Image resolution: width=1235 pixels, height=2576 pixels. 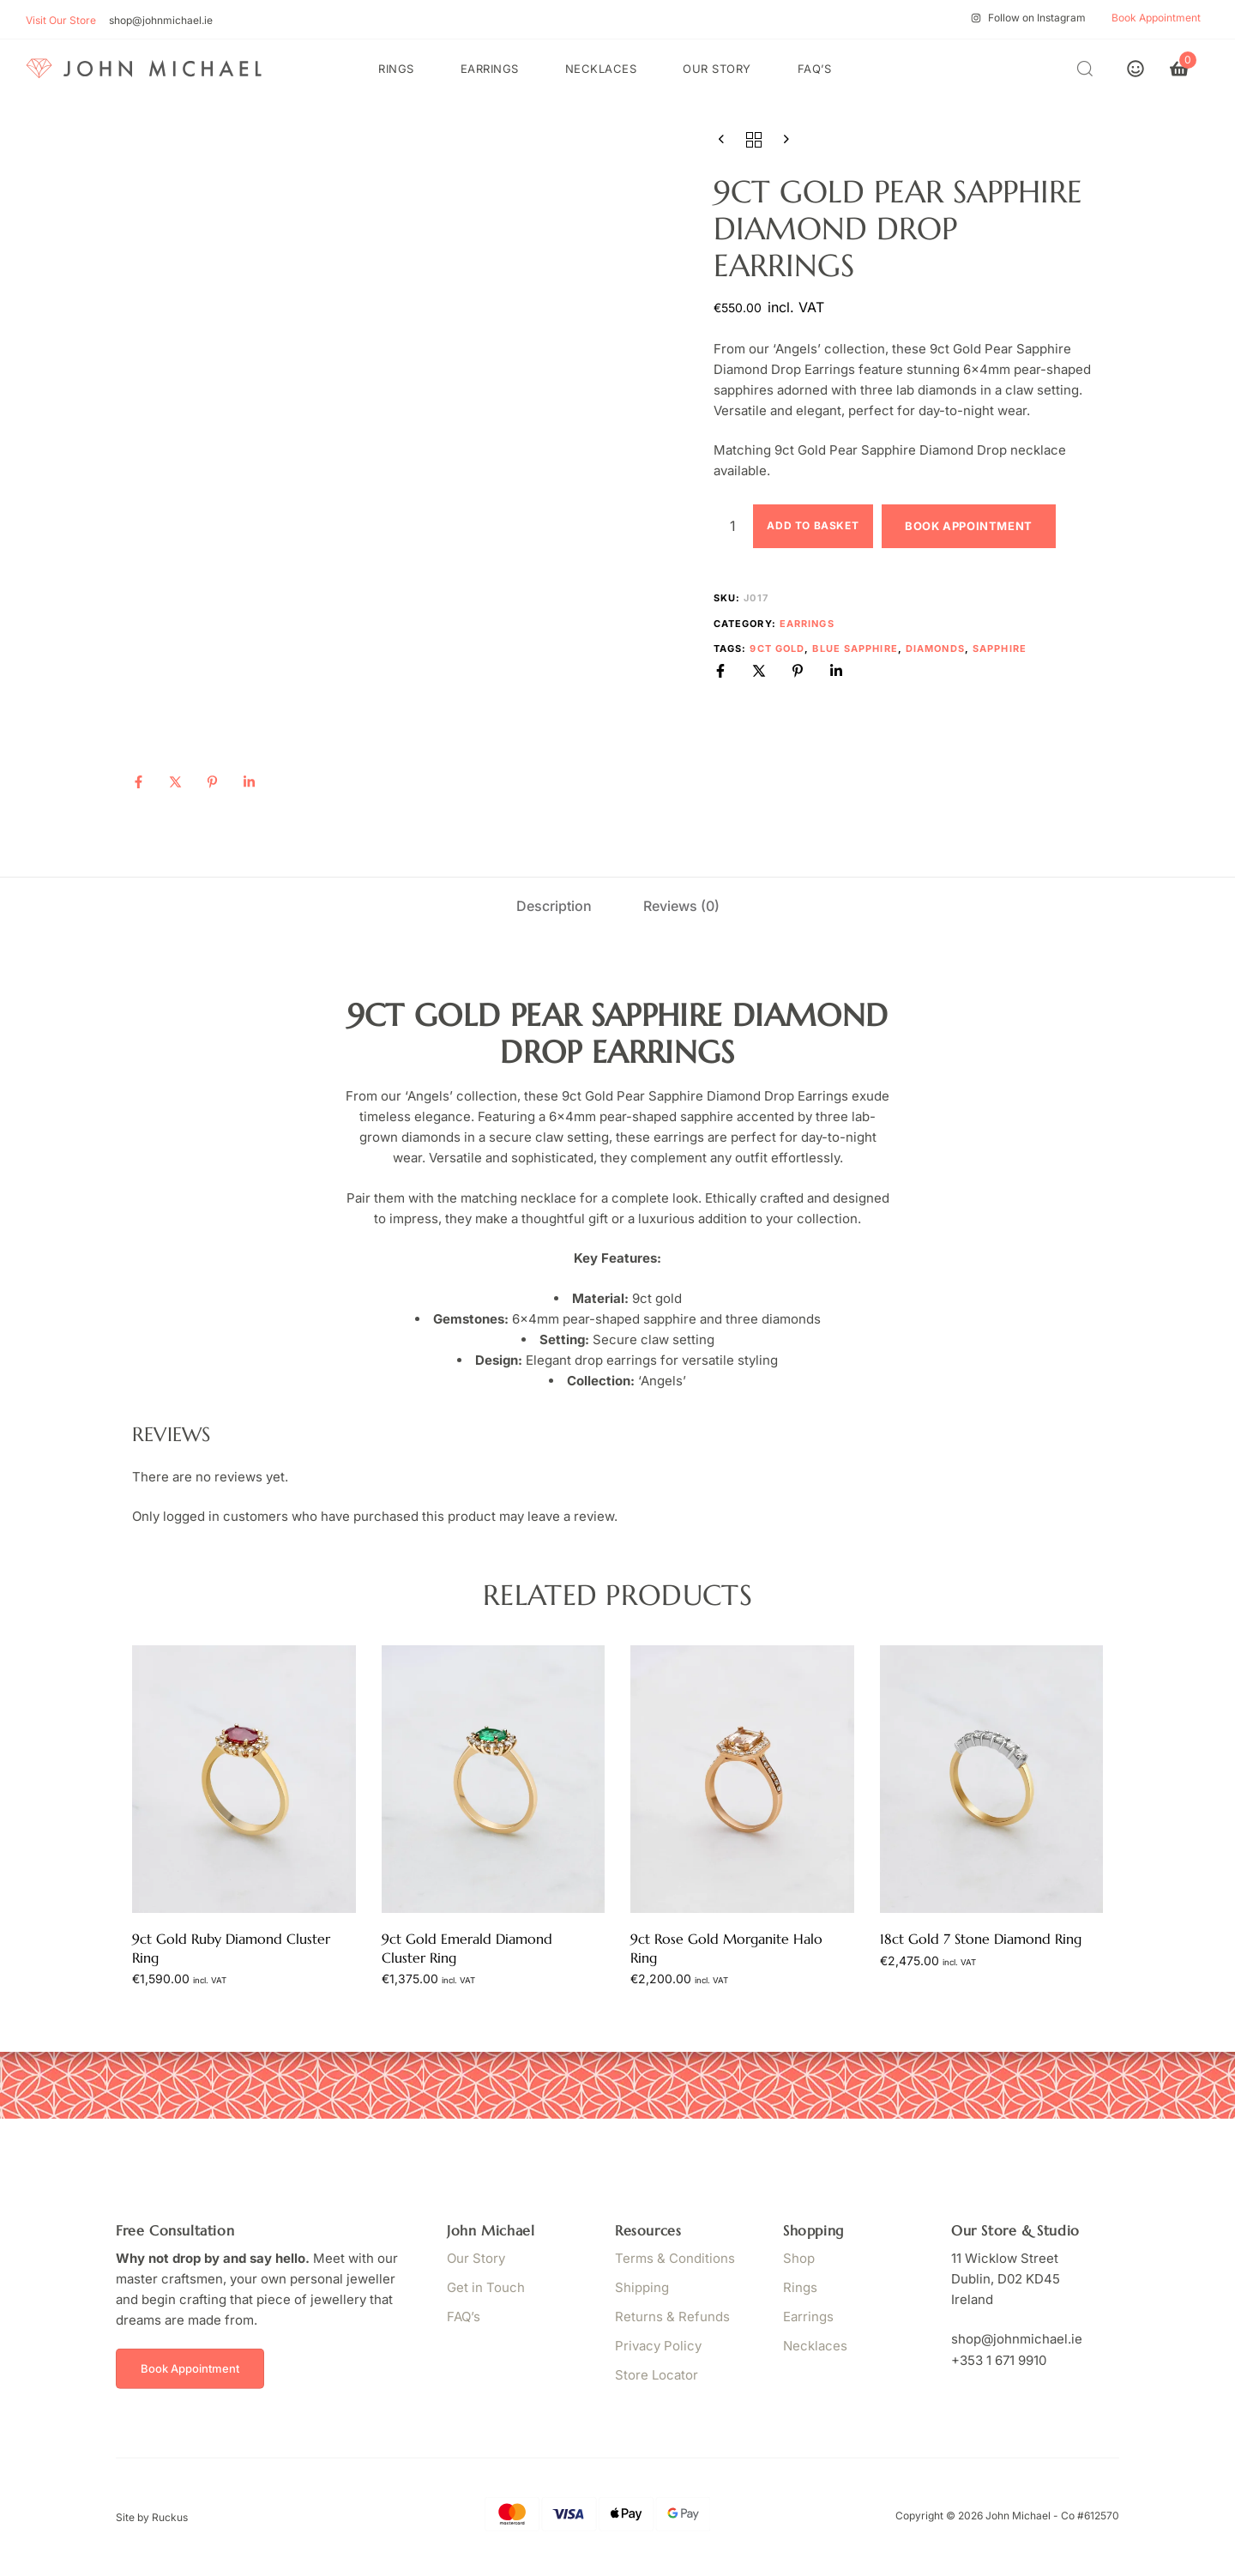 What do you see at coordinates (175, 781) in the screenshot?
I see `[X]` at bounding box center [175, 781].